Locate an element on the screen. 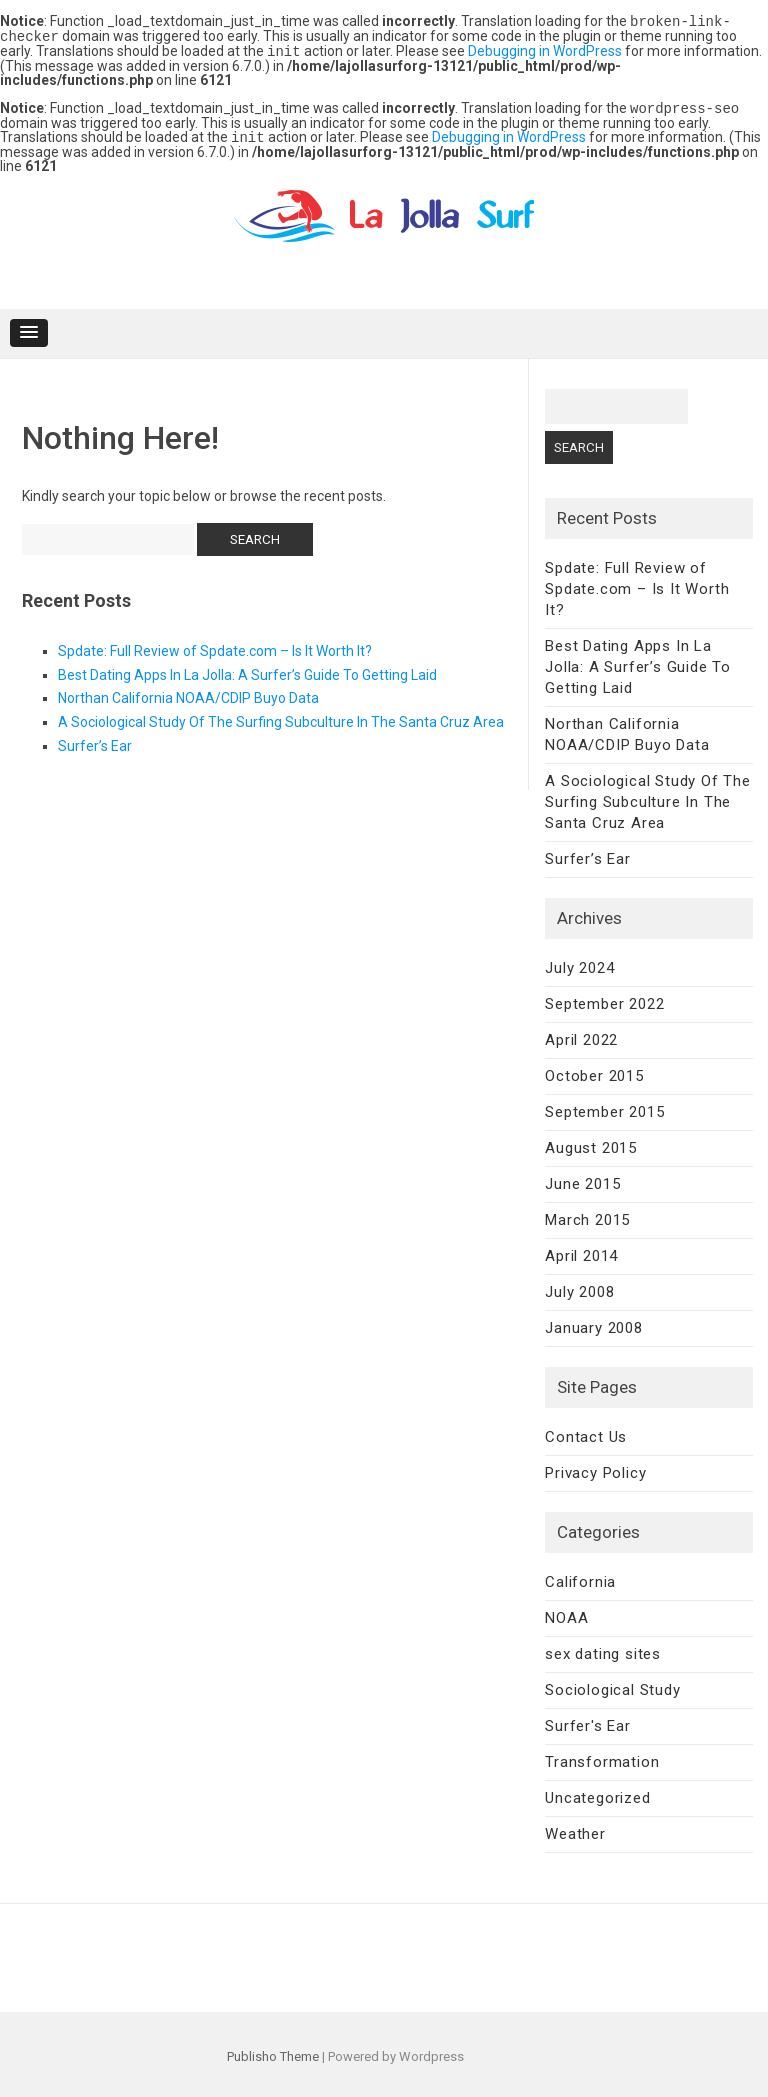 This screenshot has height=2097, width=768. April 2014 is located at coordinates (581, 1251).